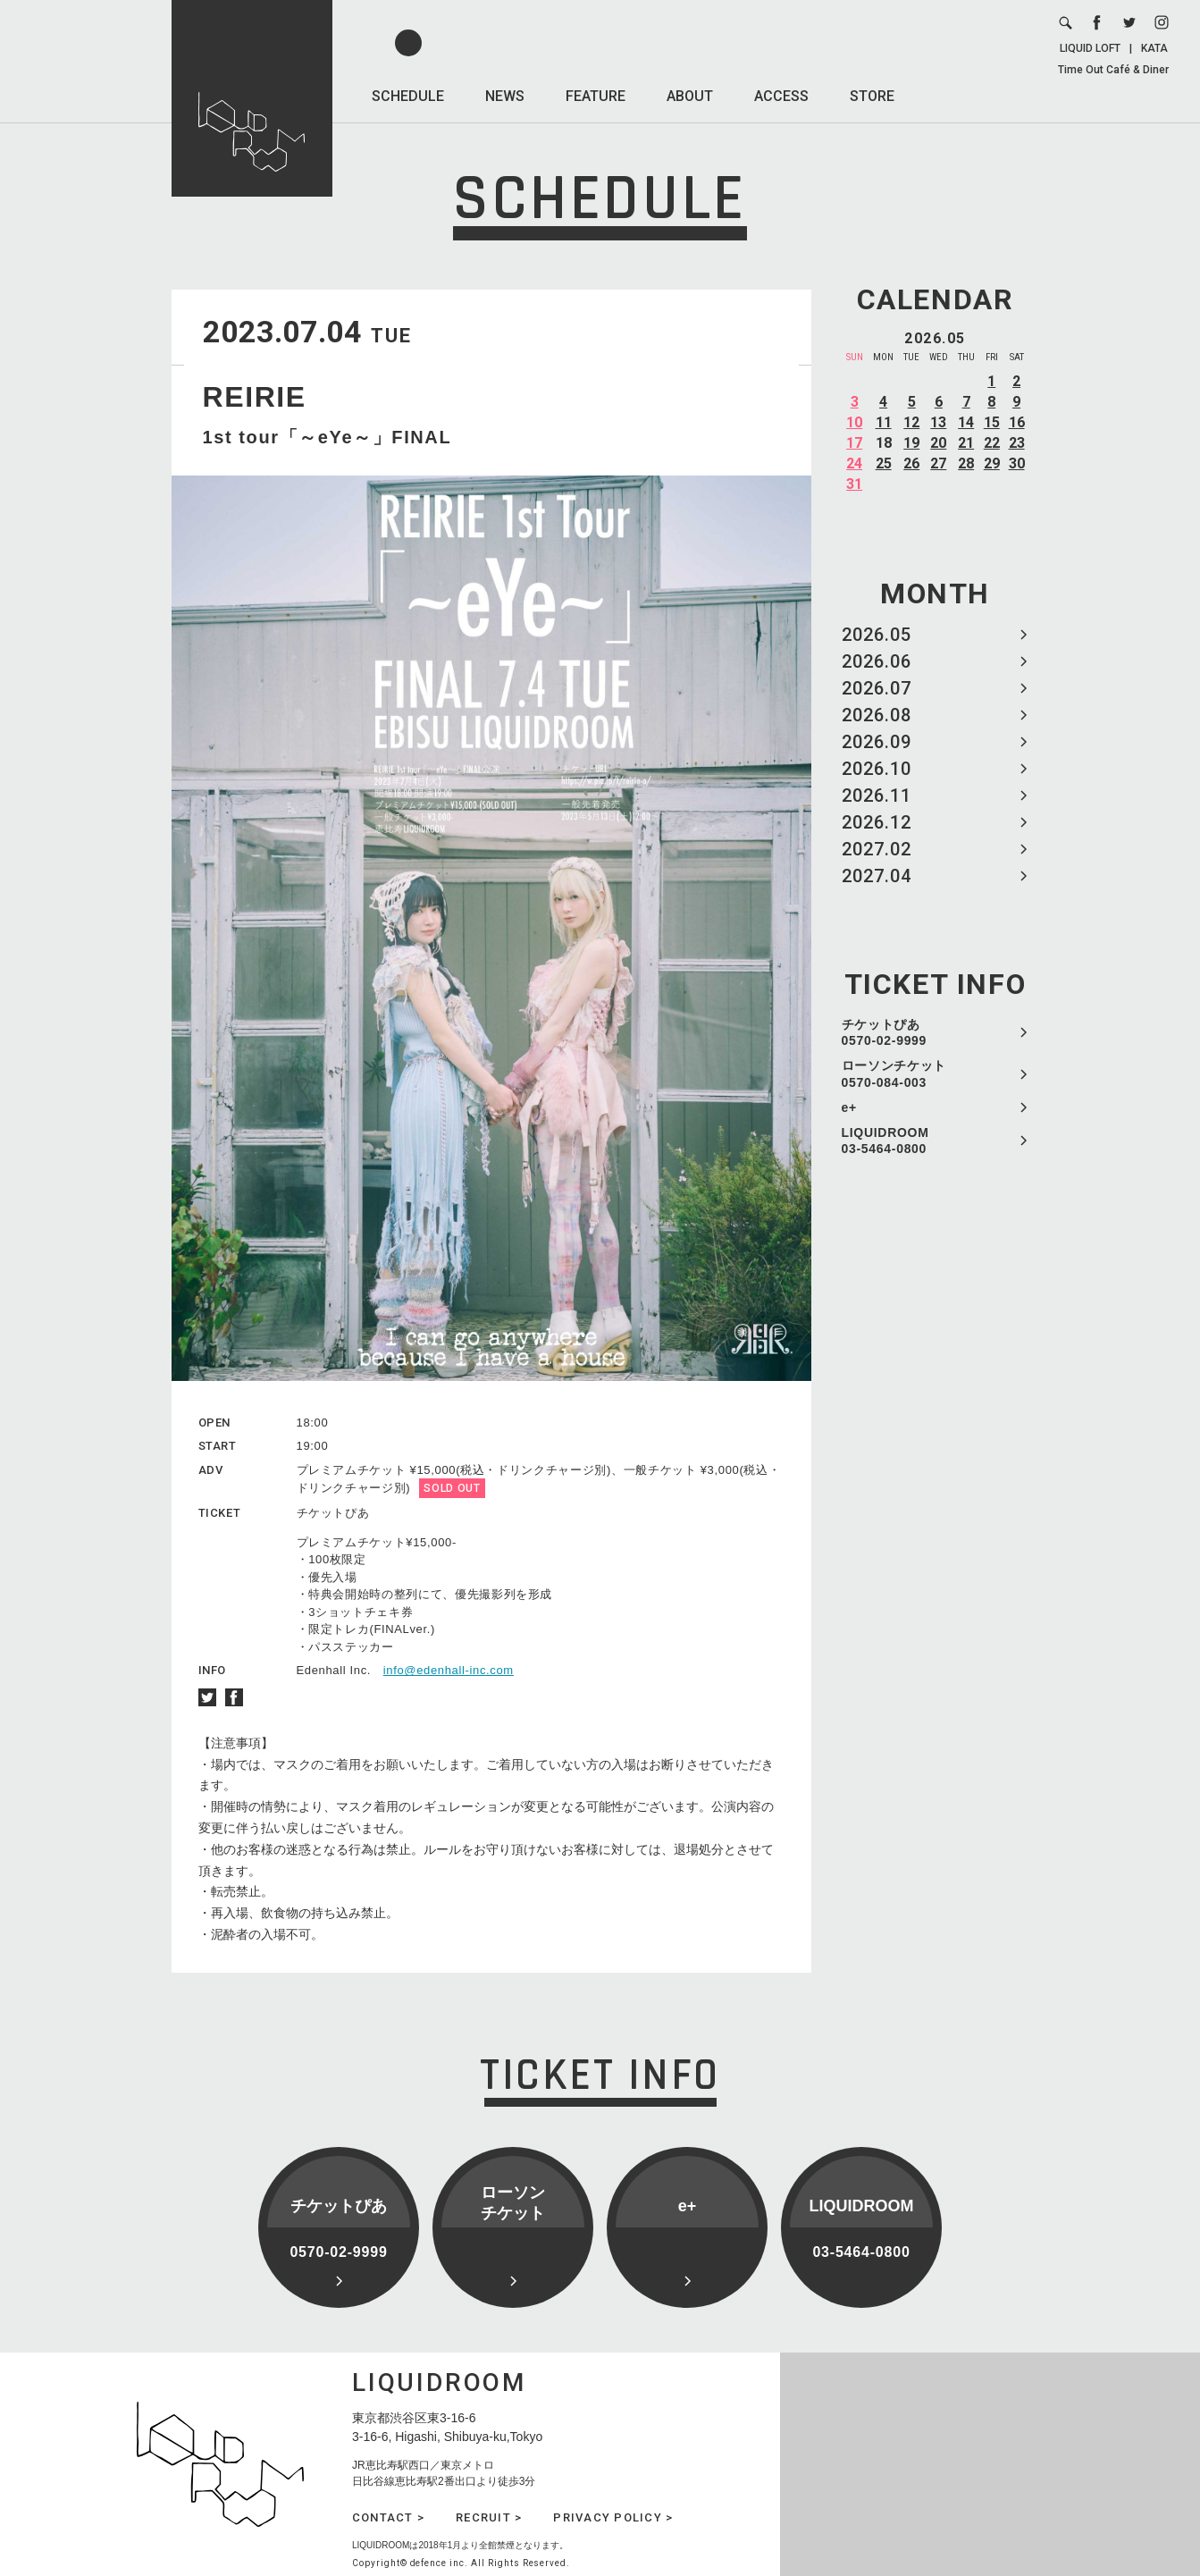  What do you see at coordinates (966, 422) in the screenshot?
I see `14` at bounding box center [966, 422].